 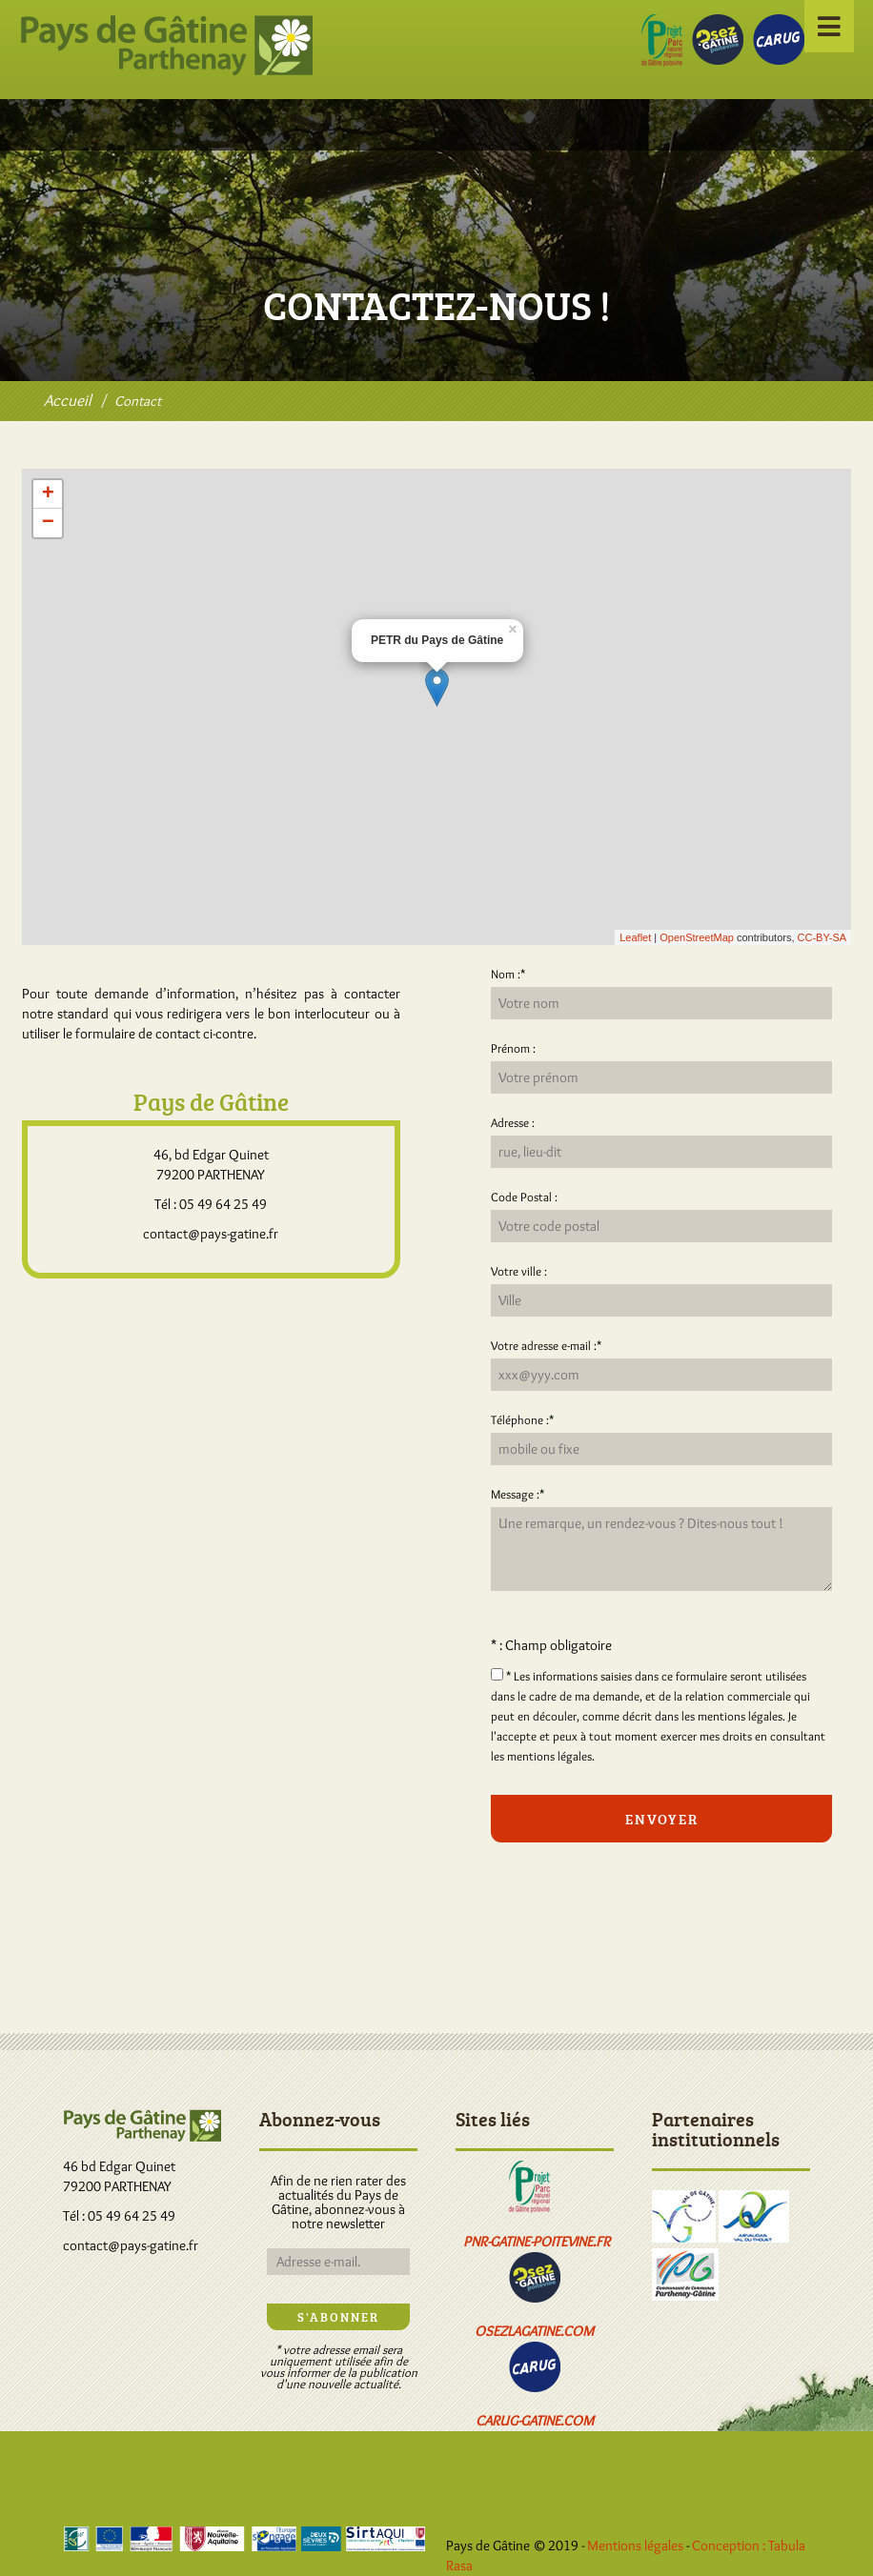 What do you see at coordinates (524, 1196) in the screenshot?
I see `Code Postal :` at bounding box center [524, 1196].